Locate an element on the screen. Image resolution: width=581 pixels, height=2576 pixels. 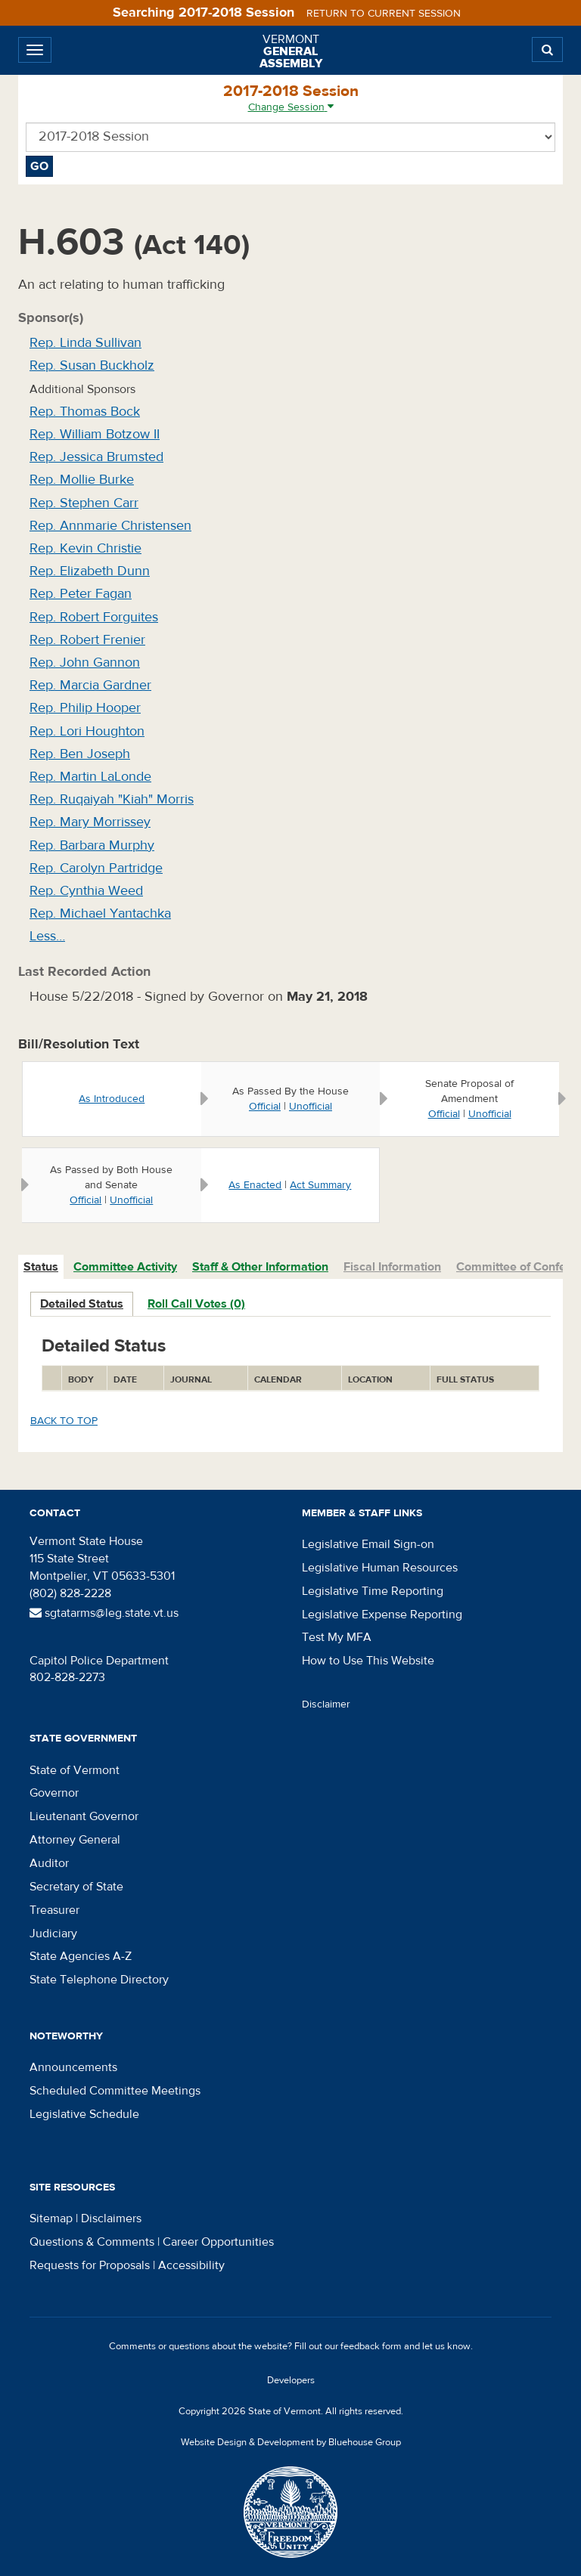
State of Vermont is located at coordinates (75, 1770).